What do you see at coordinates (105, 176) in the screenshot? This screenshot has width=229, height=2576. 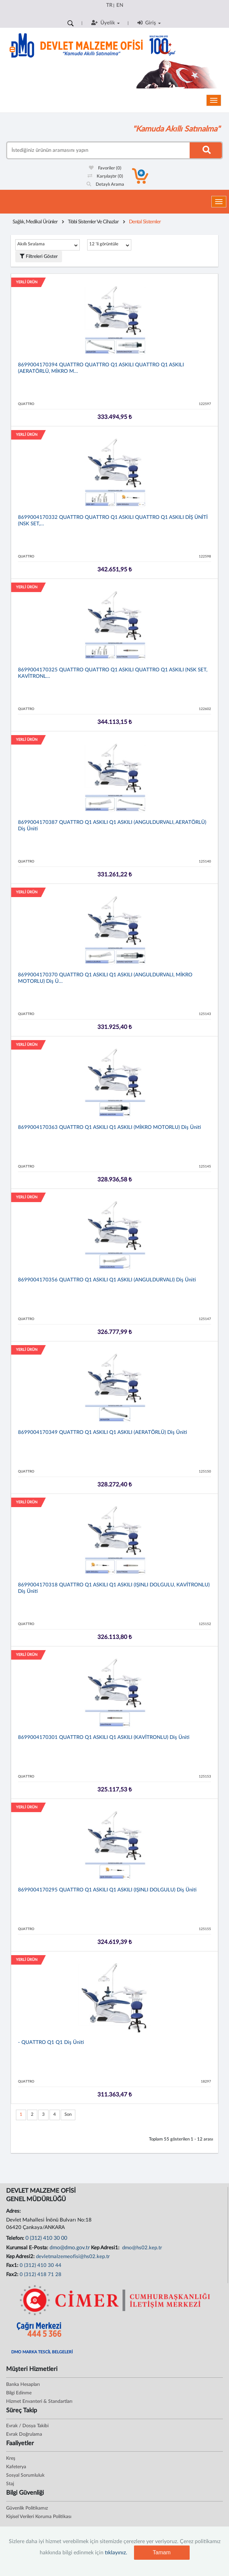 I see `Karşılaştır` at bounding box center [105, 176].